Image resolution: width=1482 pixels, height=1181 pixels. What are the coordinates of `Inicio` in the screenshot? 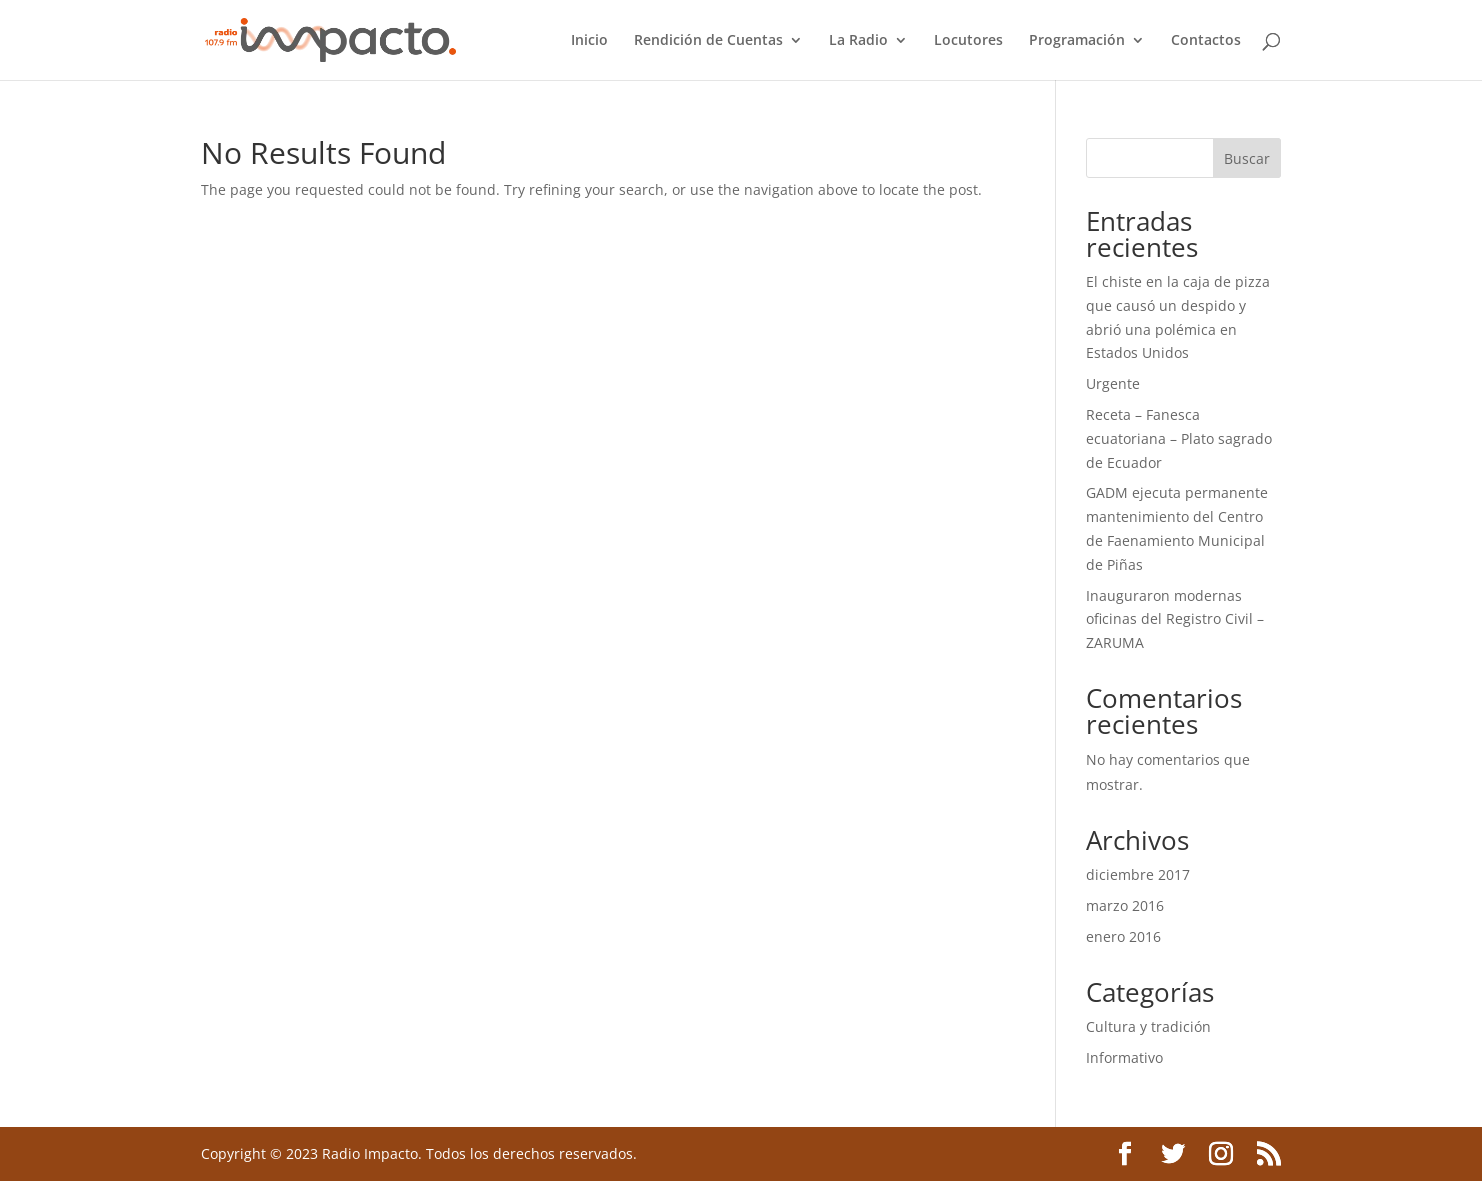 It's located at (589, 41).